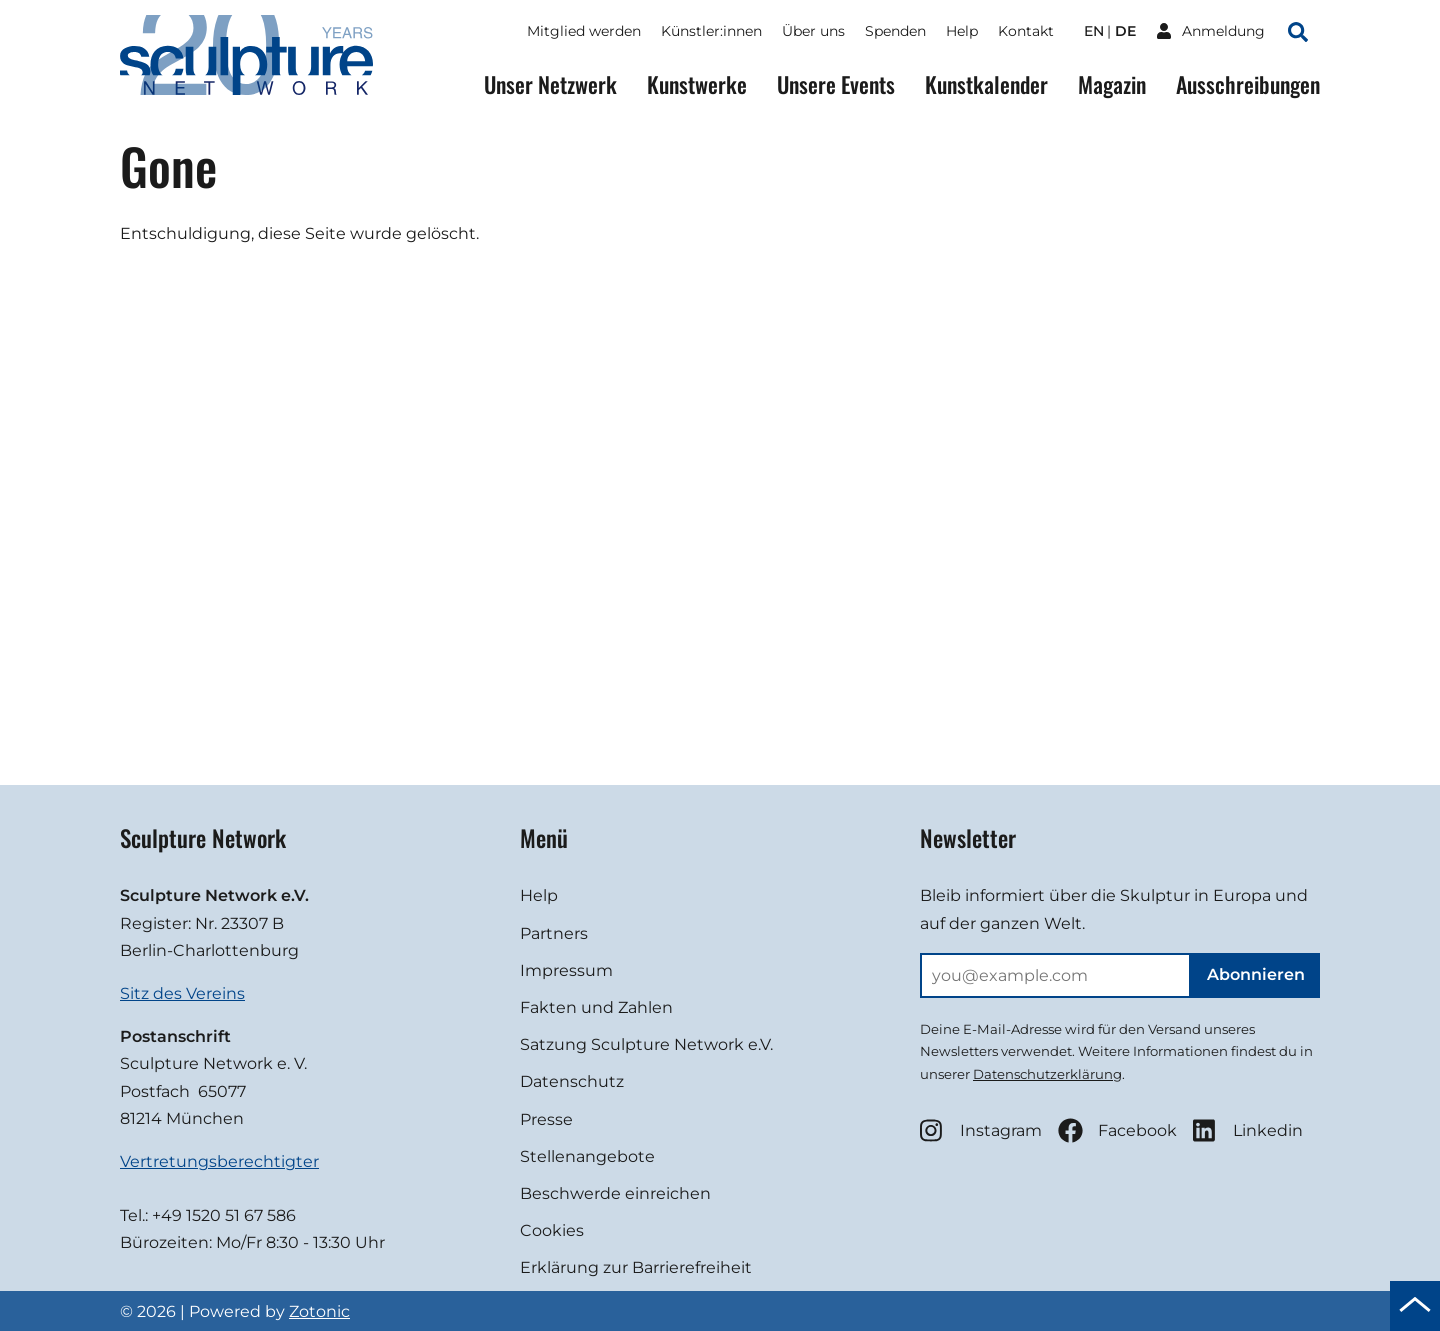 Image resolution: width=1440 pixels, height=1331 pixels. Describe the element at coordinates (711, 31) in the screenshot. I see `Künstler:innen` at that location.